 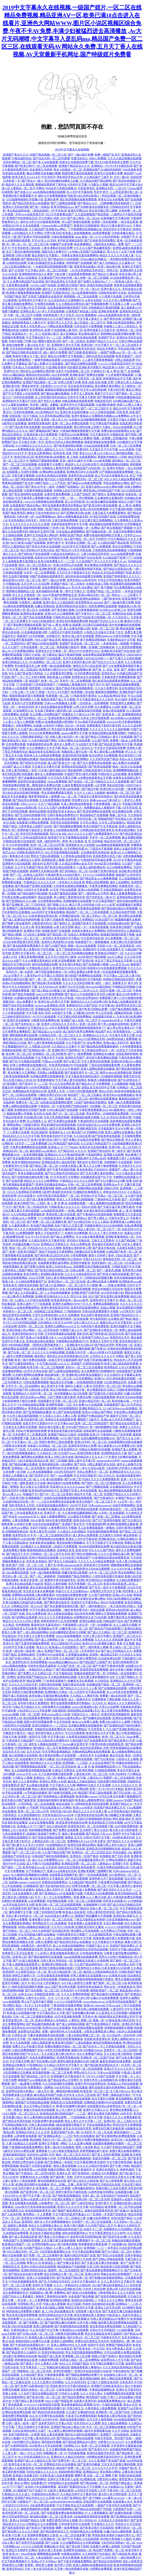 I want to click on 少妇网站入口, so click(x=71, y=2445).